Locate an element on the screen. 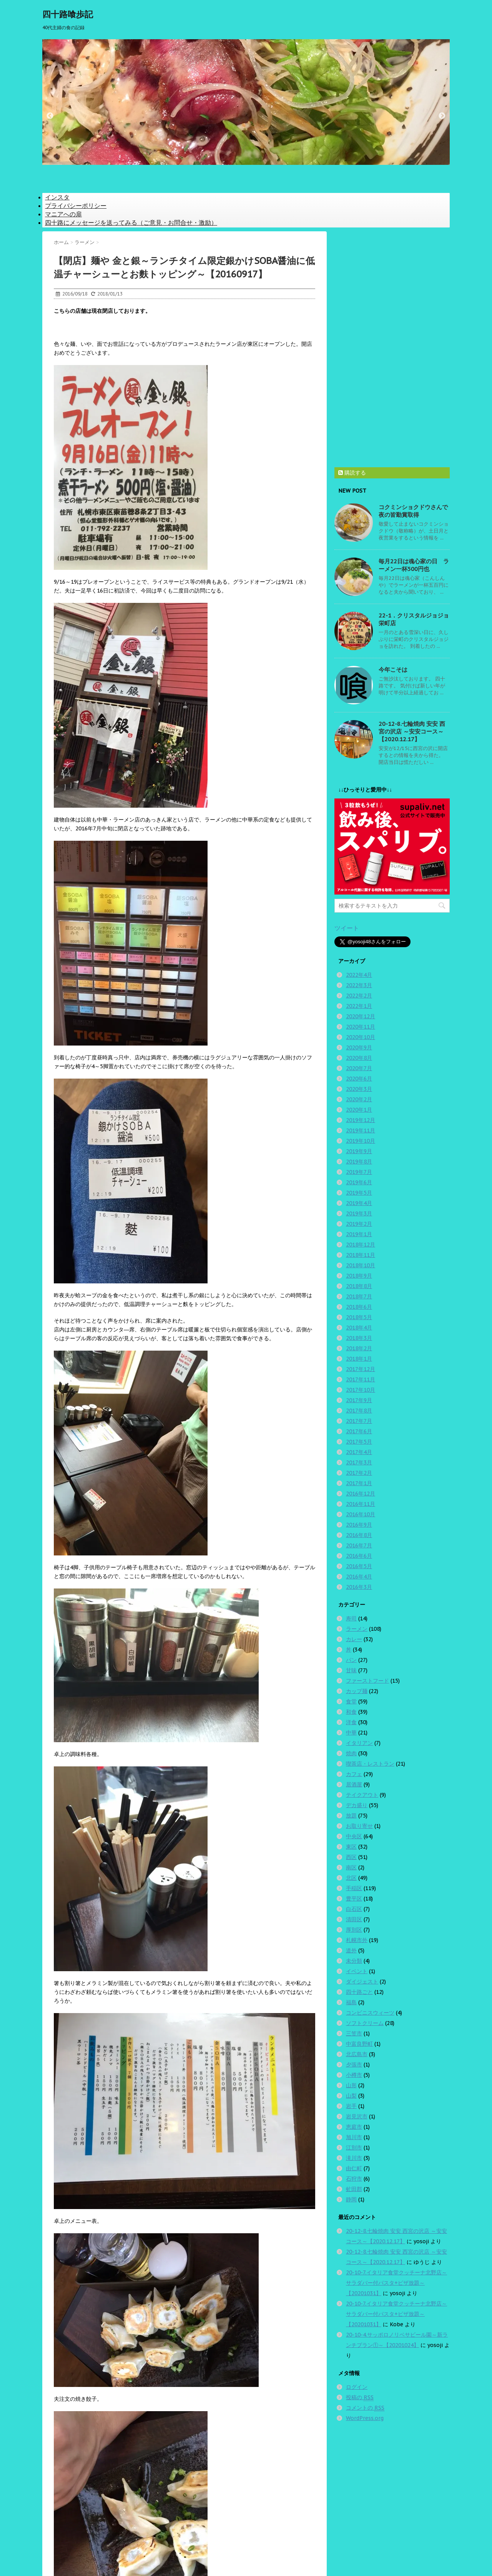 The width and height of the screenshot is (492, 2576). 2019年2月 is located at coordinates (359, 1223).